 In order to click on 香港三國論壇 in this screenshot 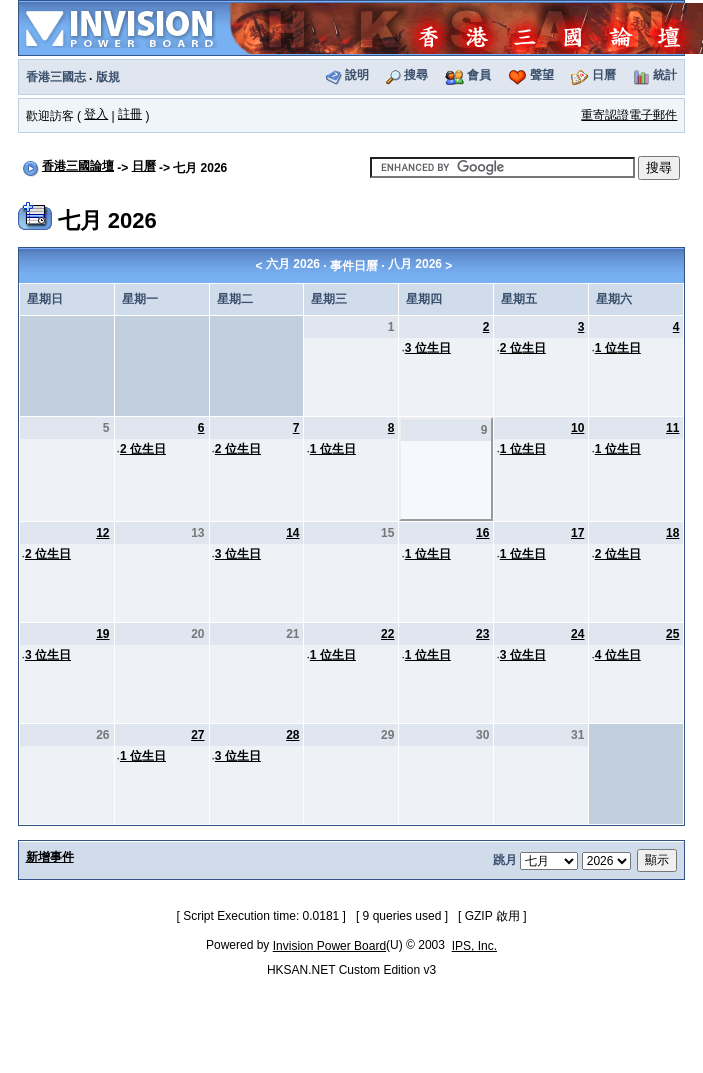, I will do `click(78, 166)`.